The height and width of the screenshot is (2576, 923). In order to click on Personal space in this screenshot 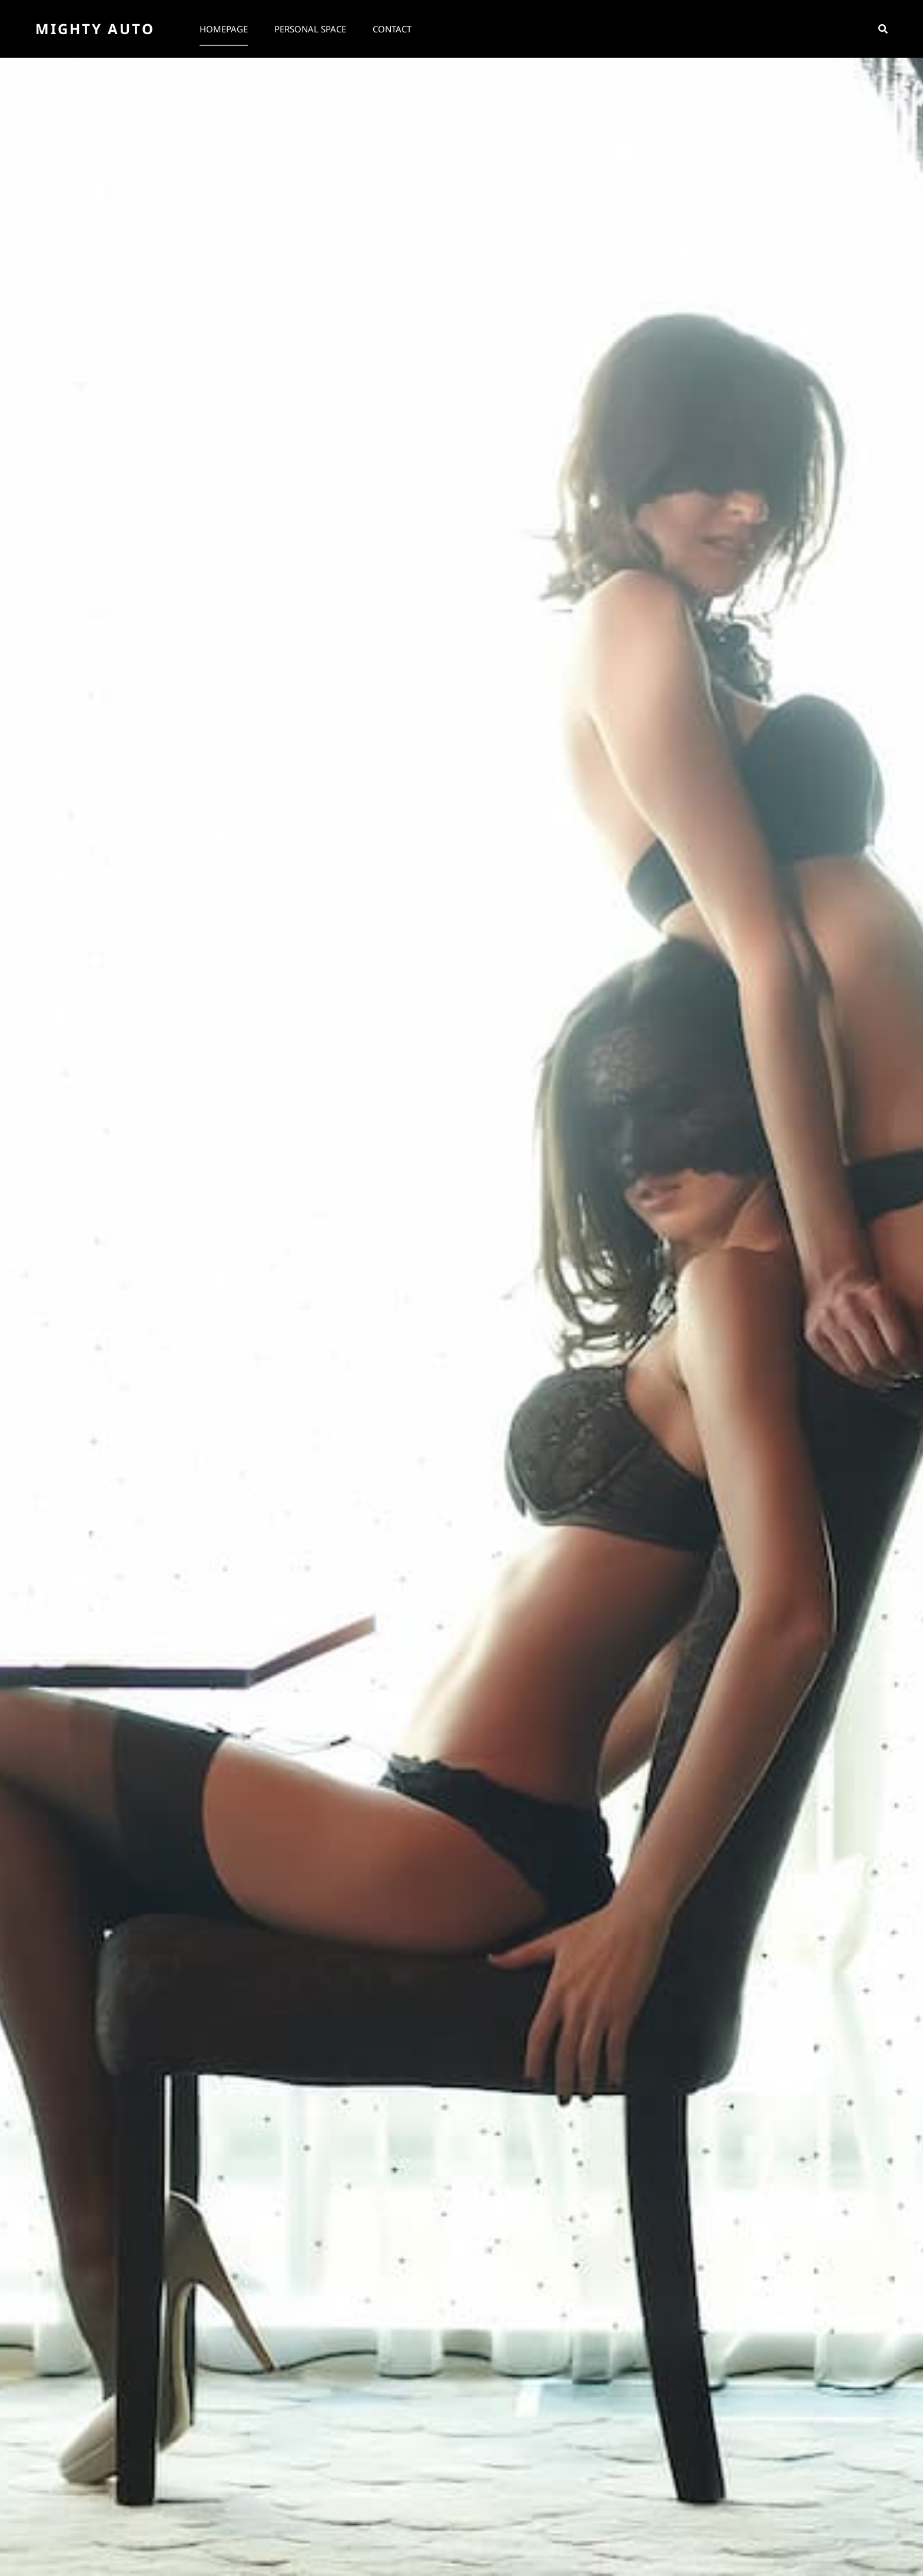, I will do `click(310, 29)`.